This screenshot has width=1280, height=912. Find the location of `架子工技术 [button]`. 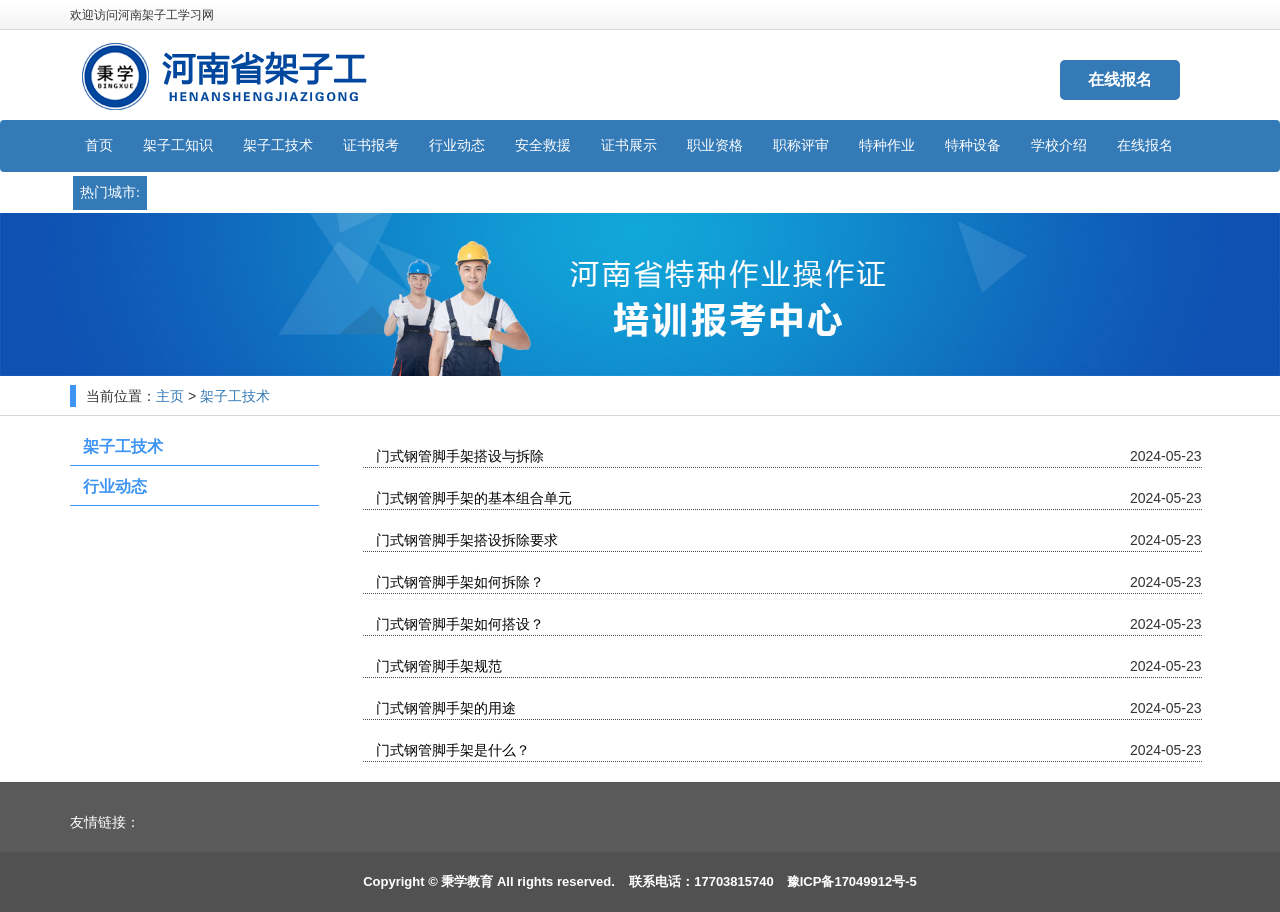

架子工技术 [button] is located at coordinates (278, 145).